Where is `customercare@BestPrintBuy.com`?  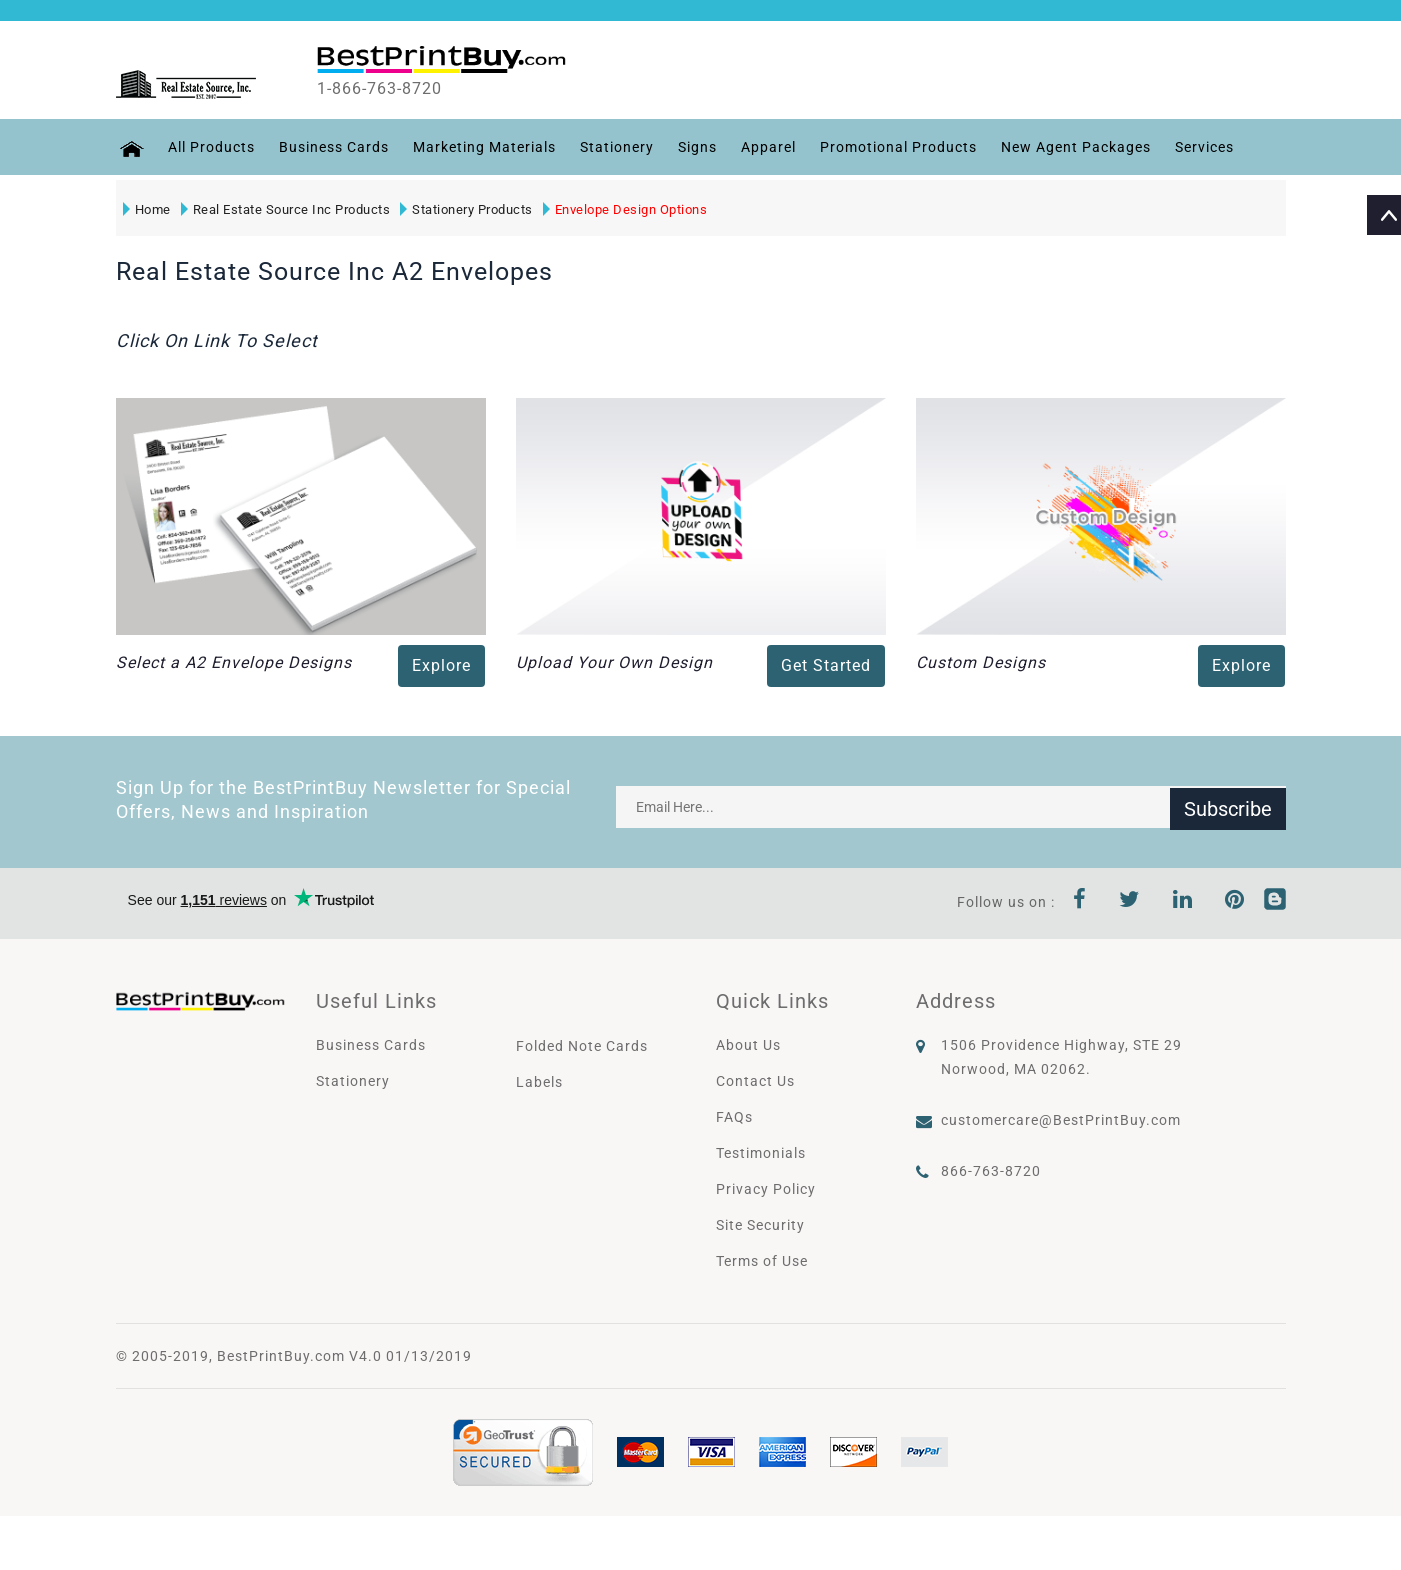 customercare@BestPrintBuy.com is located at coordinates (1061, 1120).